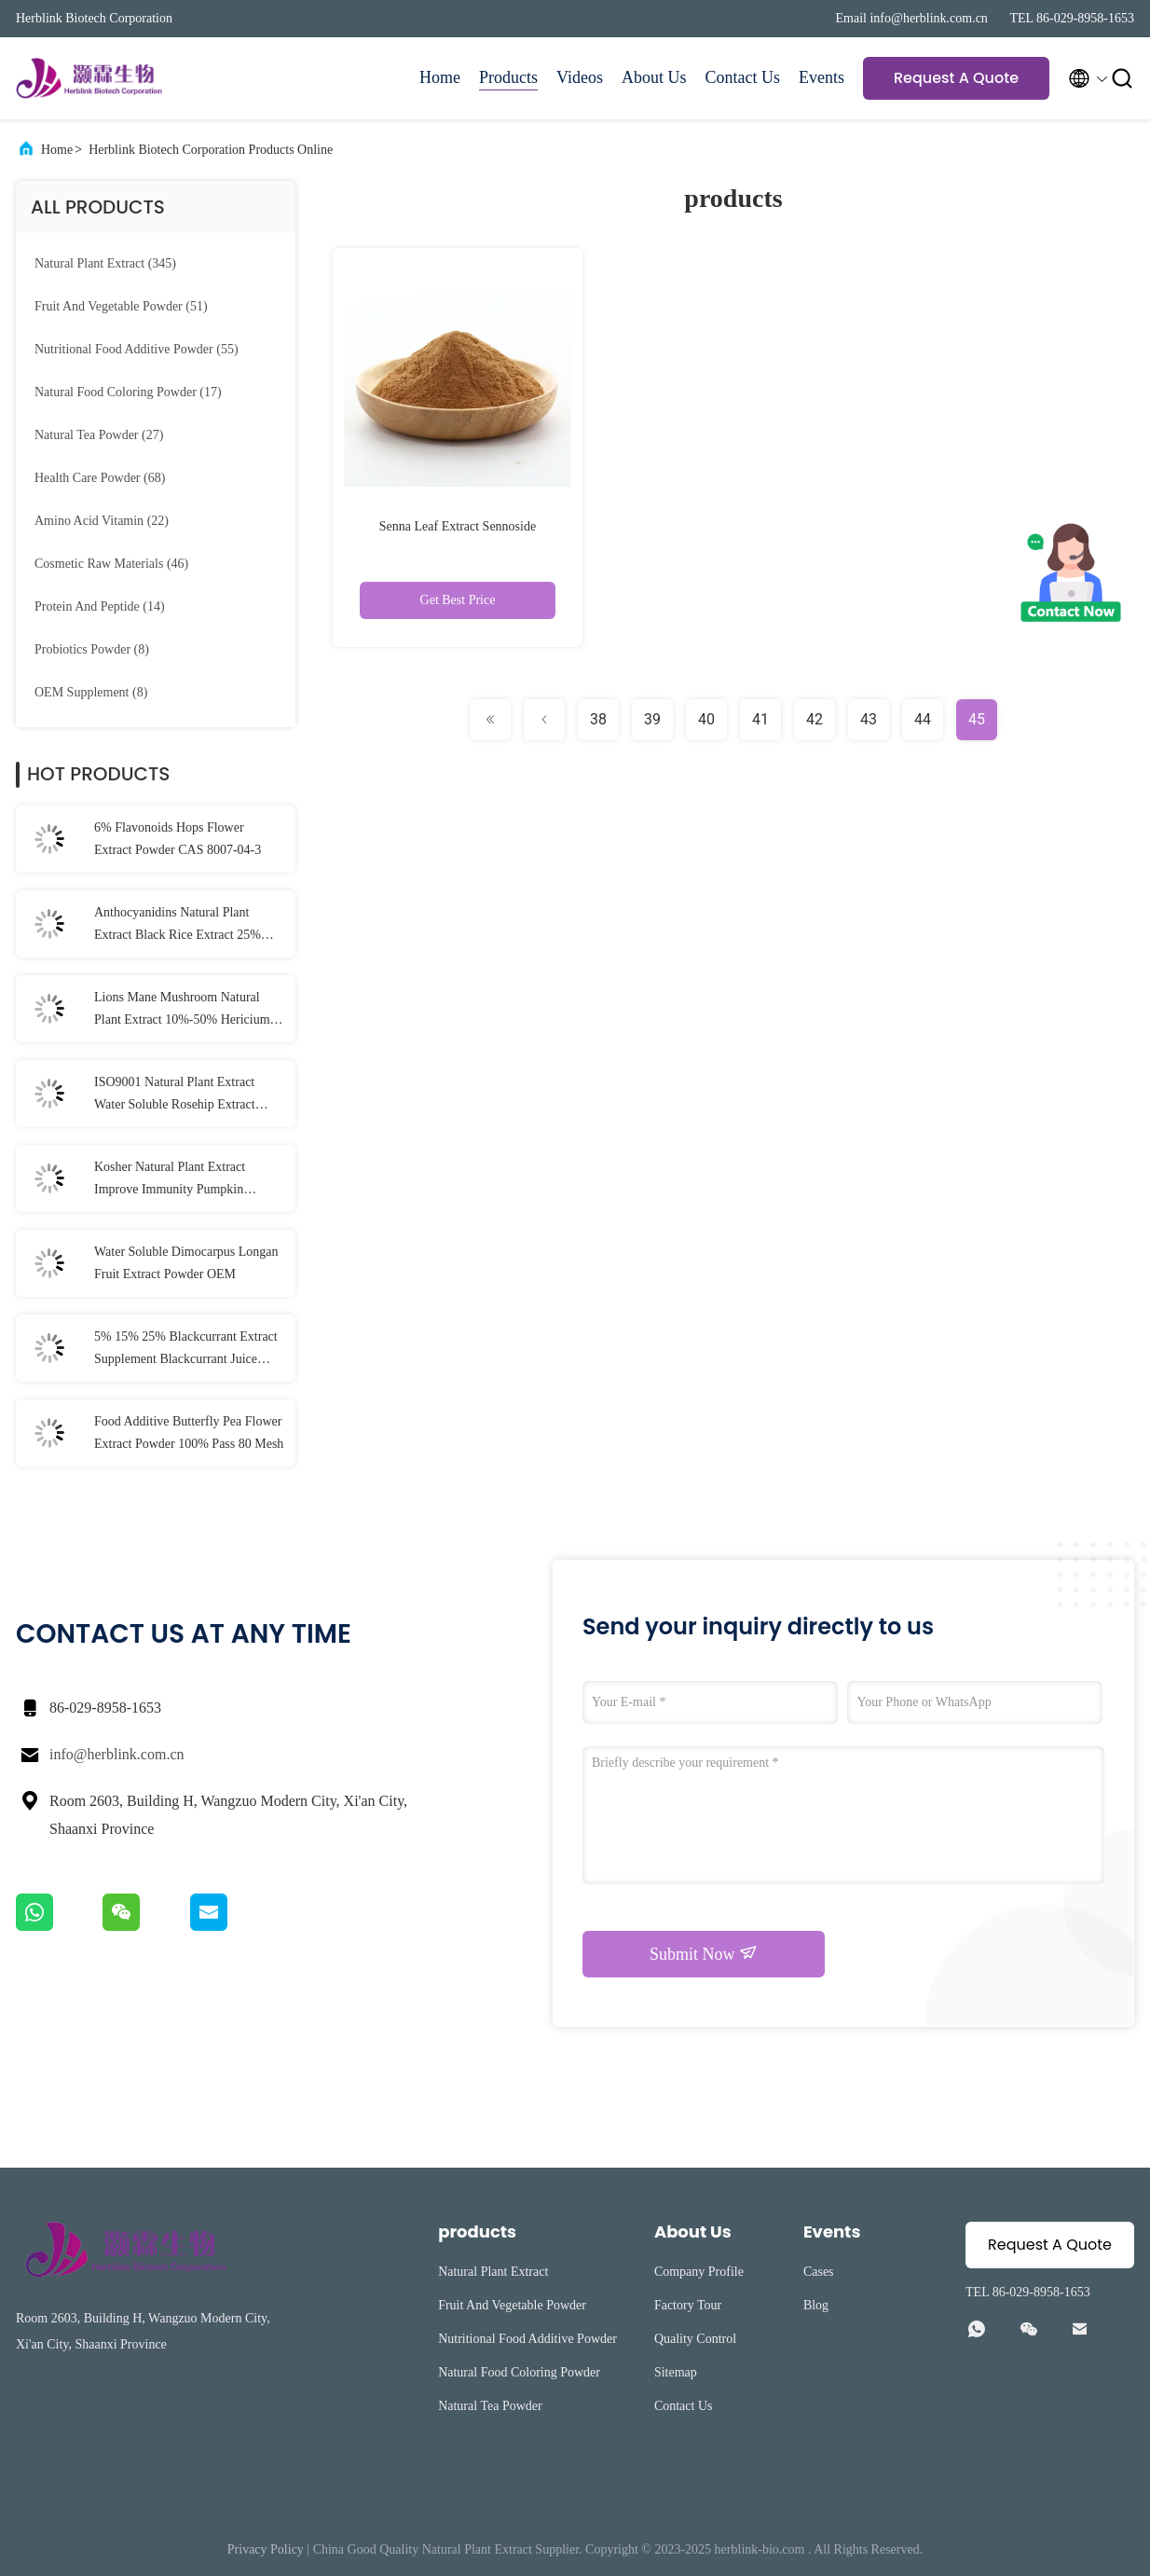  I want to click on Kosher Natural Plant Extract Improve Immunity Pumpkin Extract Powder, so click(169, 1180).